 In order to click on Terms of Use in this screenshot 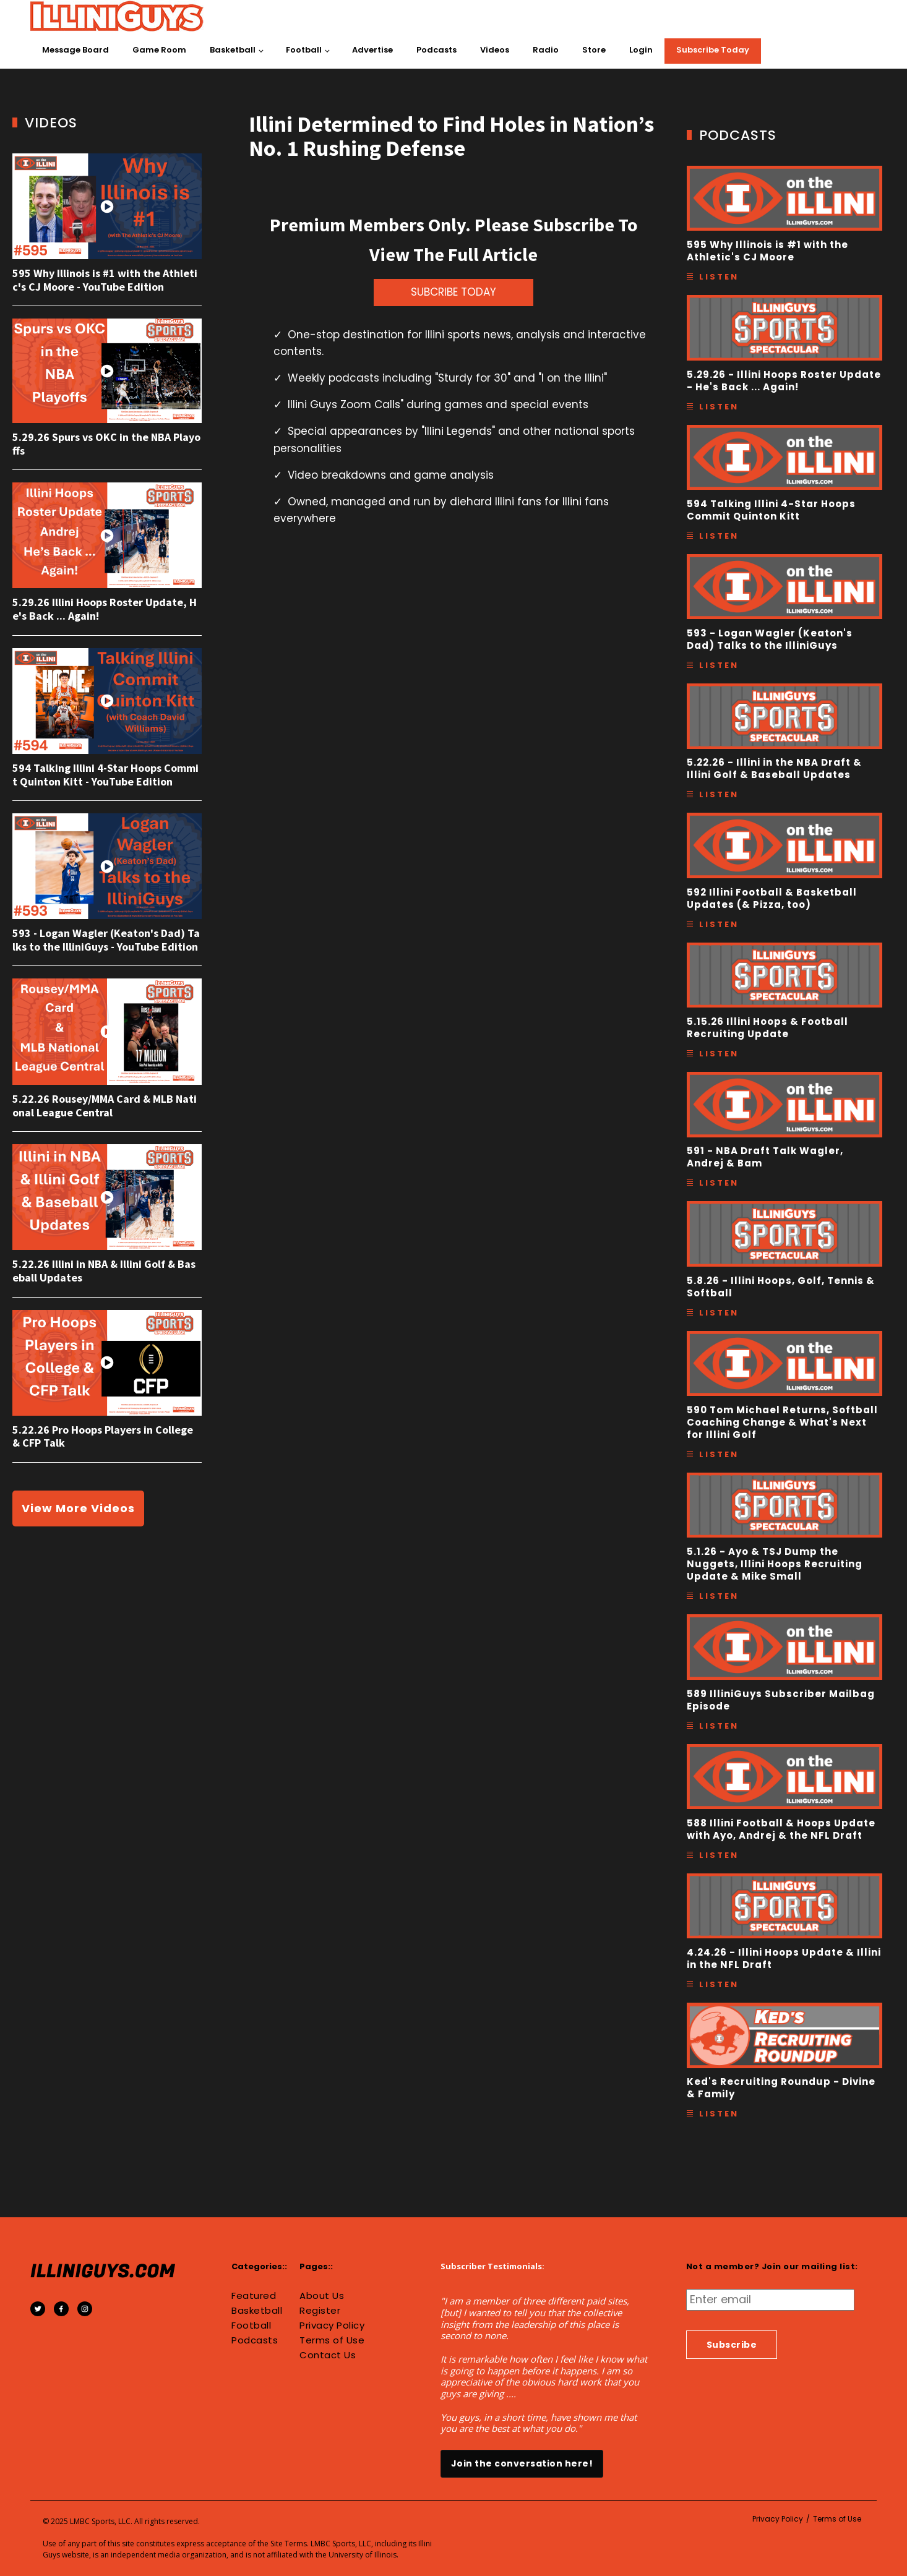, I will do `click(331, 2340)`.